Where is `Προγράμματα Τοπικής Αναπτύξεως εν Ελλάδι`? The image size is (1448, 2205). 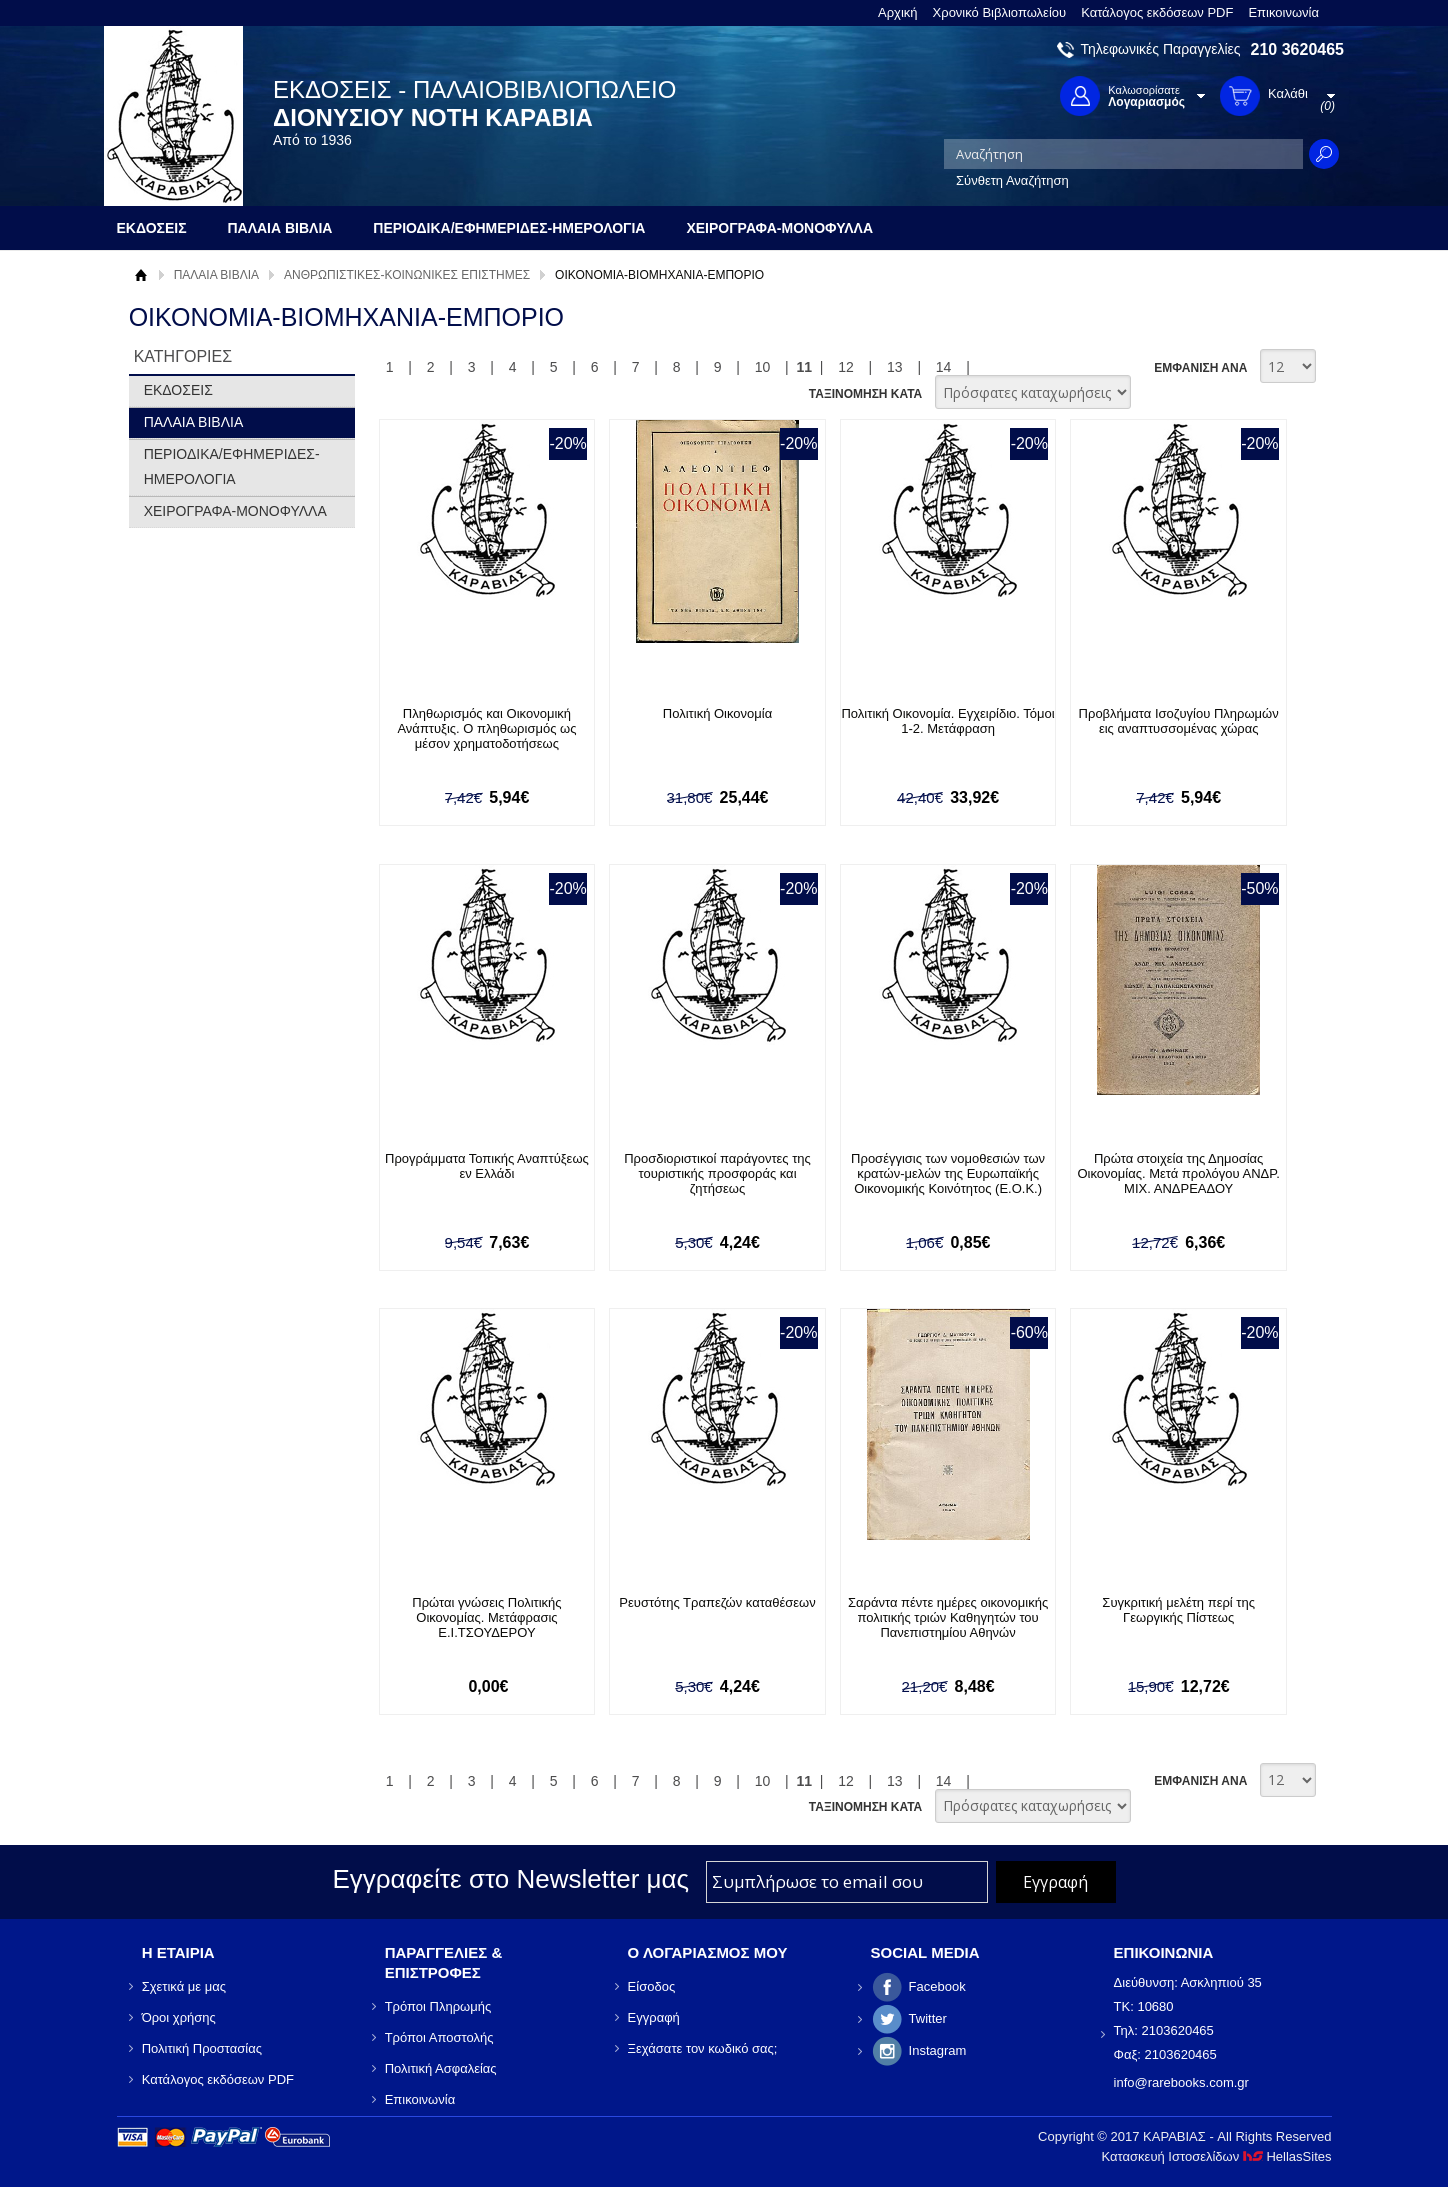 Προγράμματα Τοπικής Αναπτύξεως εν Ελλάδι is located at coordinates (487, 1166).